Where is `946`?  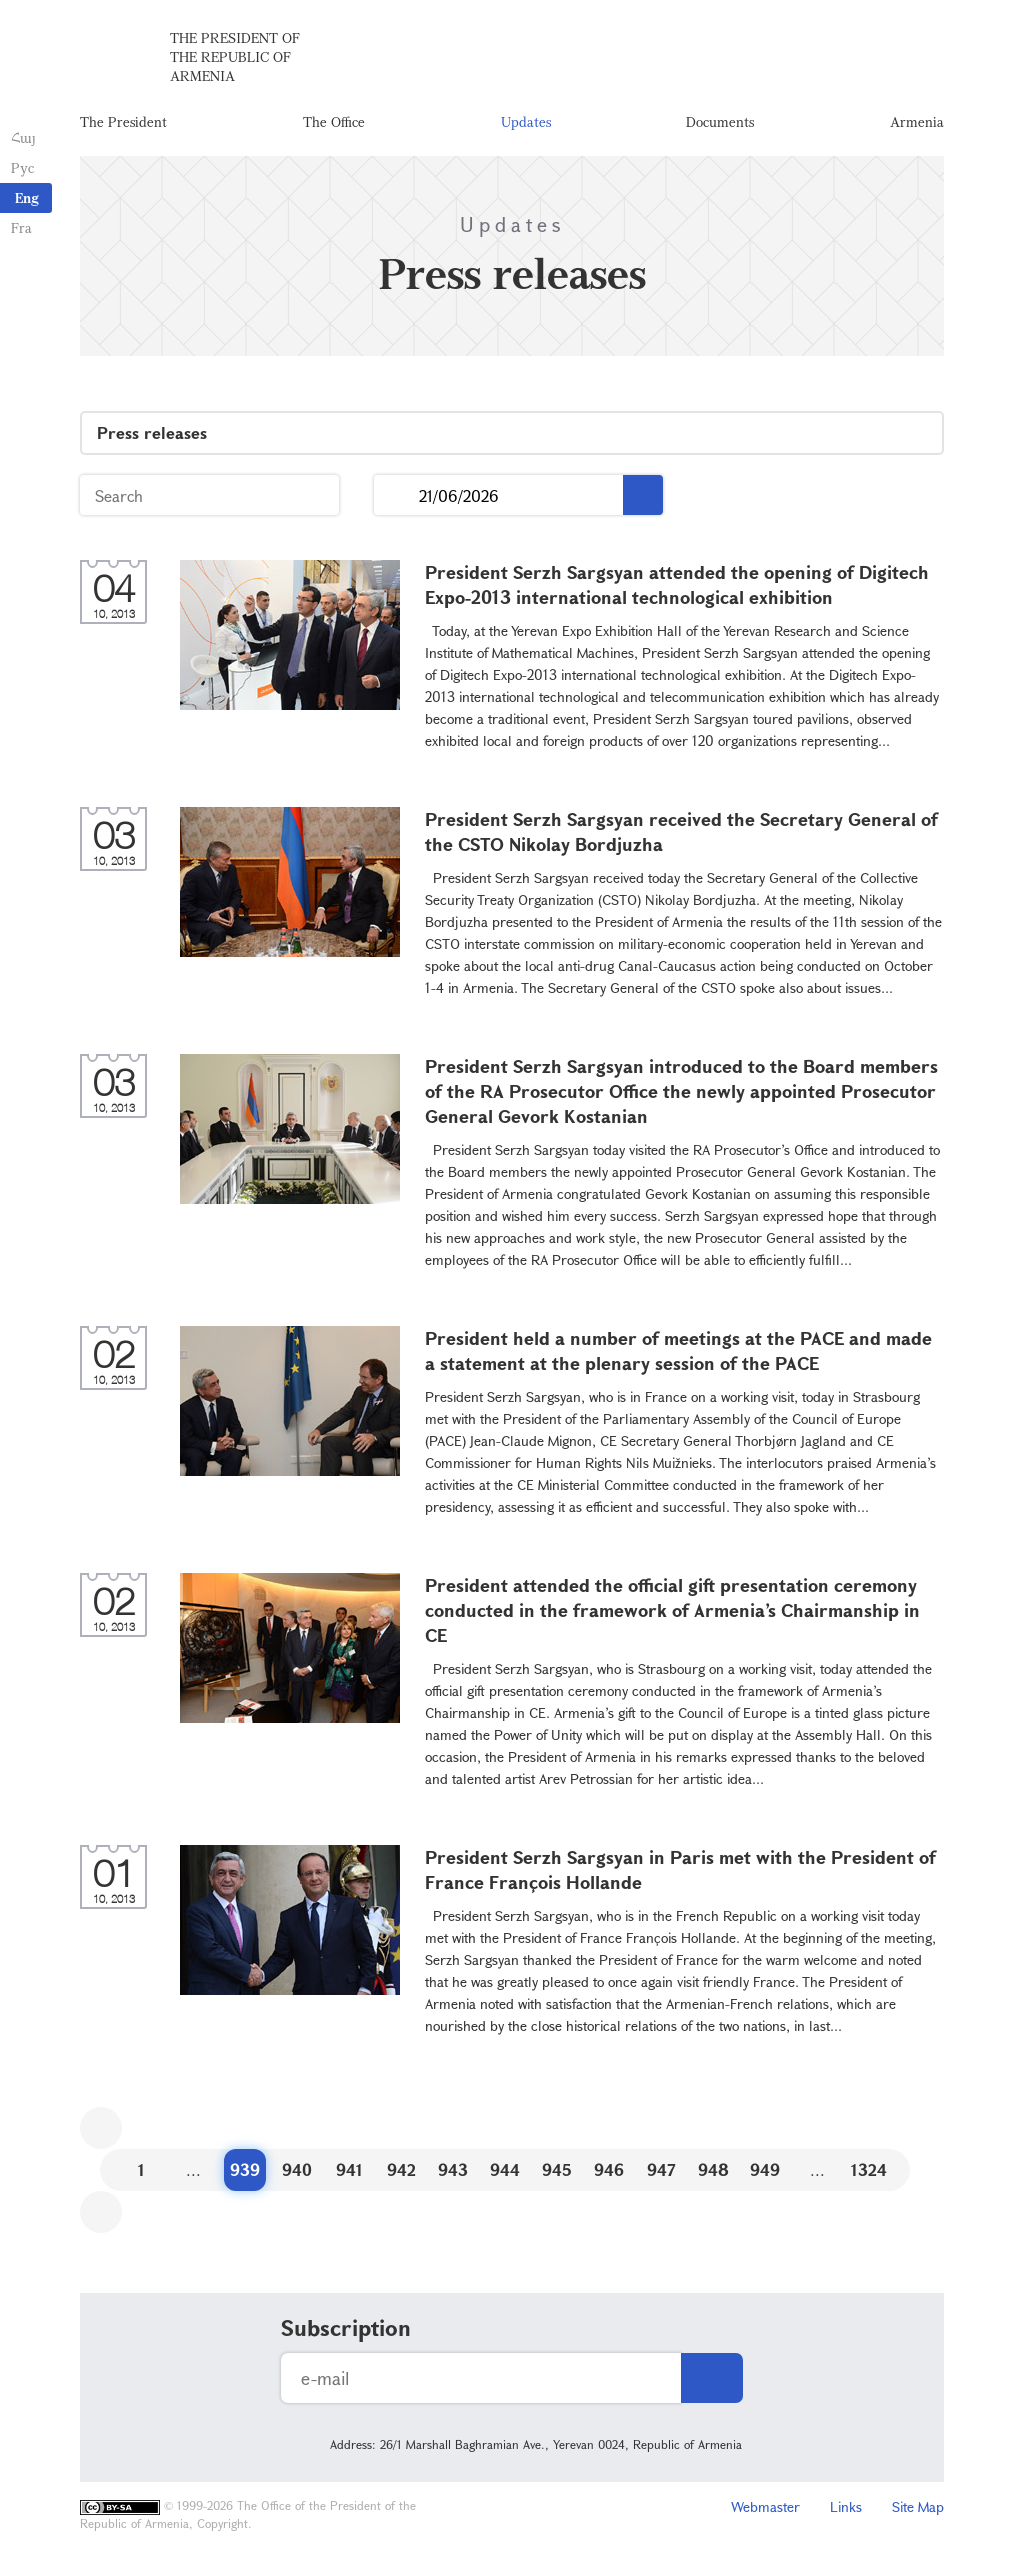 946 is located at coordinates (609, 2174).